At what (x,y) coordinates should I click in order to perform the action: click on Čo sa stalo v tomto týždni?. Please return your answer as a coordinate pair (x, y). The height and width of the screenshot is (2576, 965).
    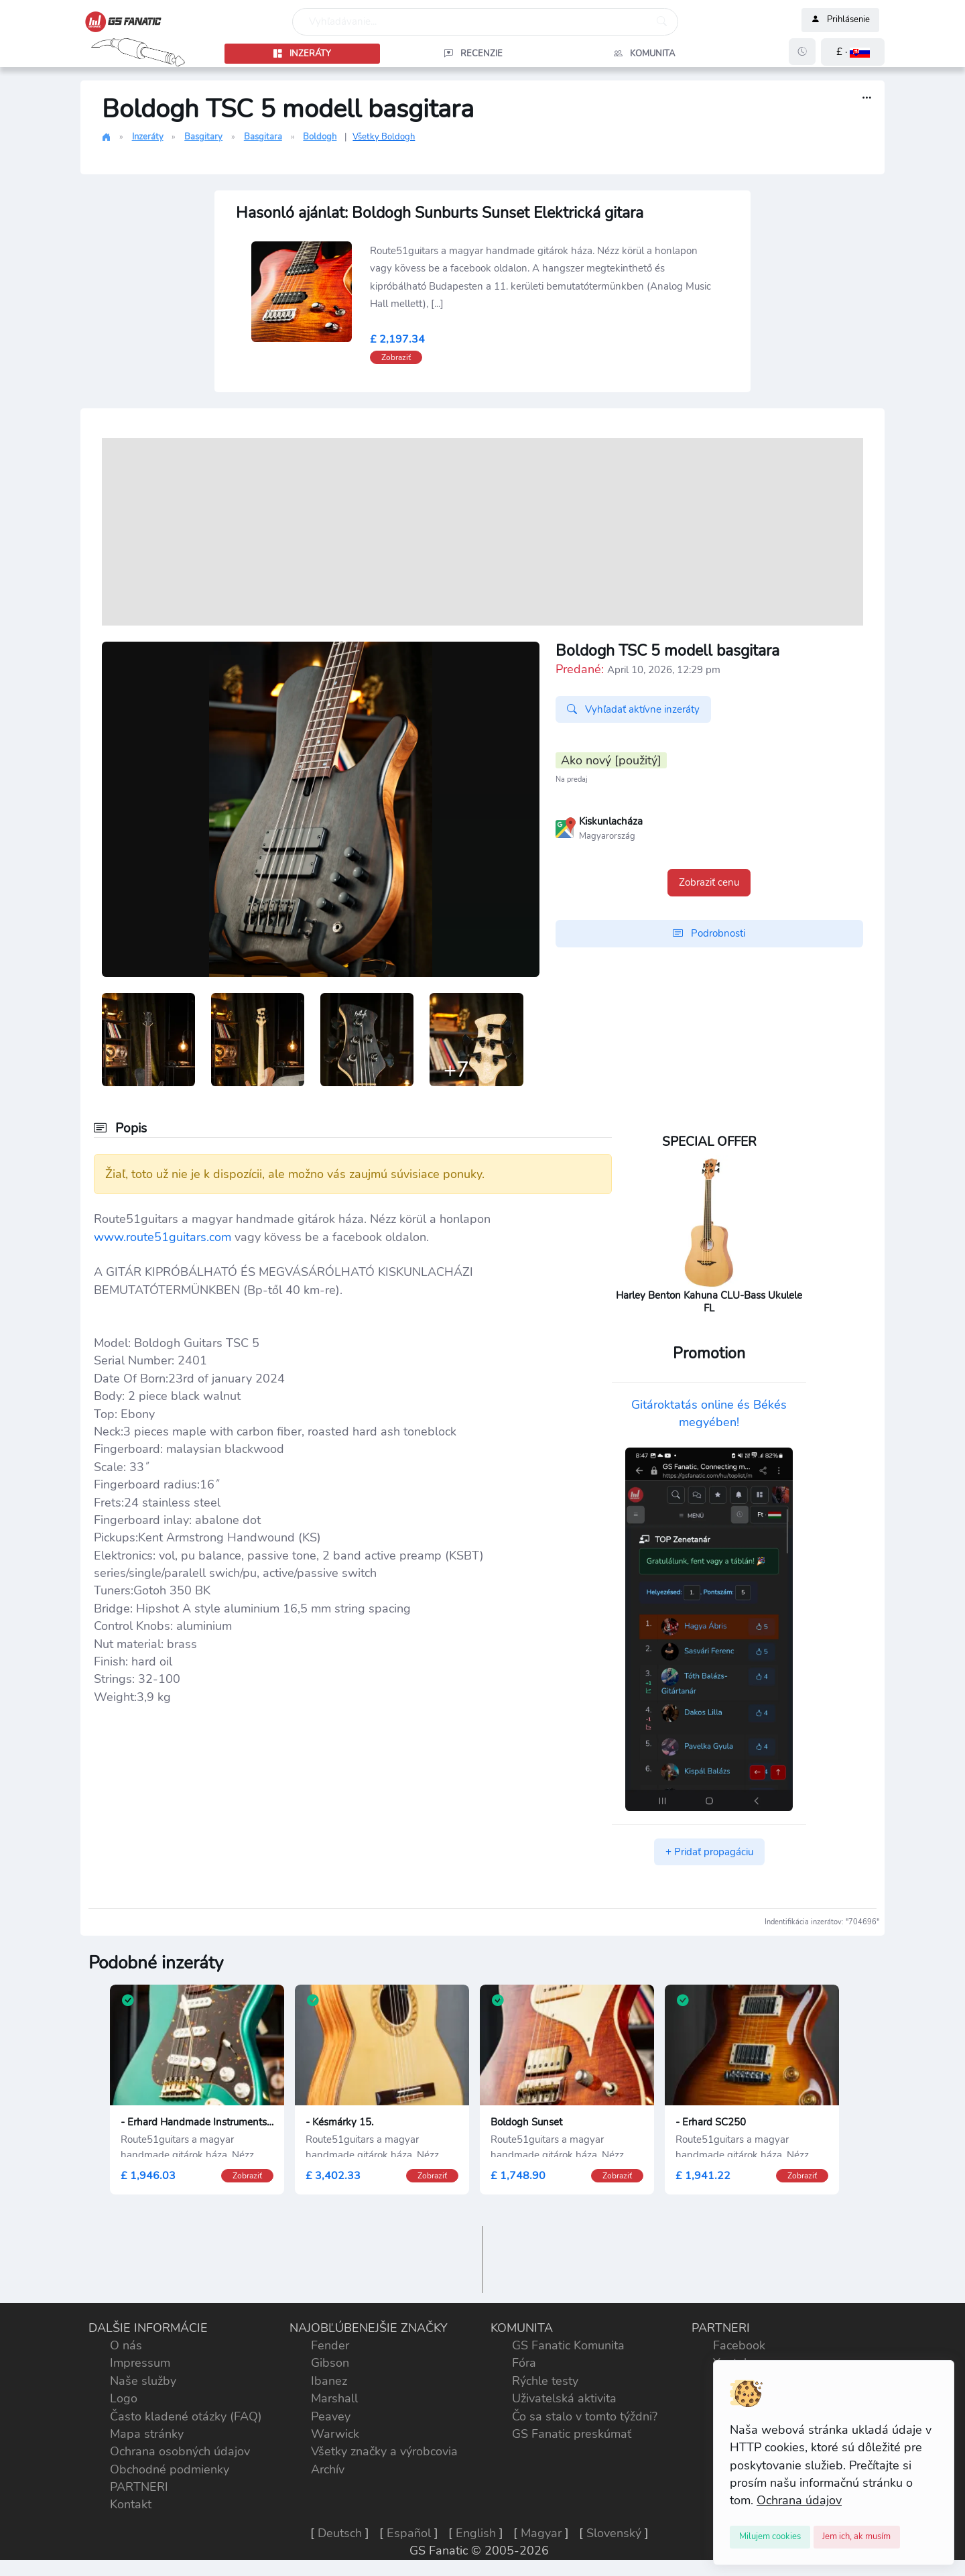
    Looking at the image, I should click on (584, 2416).